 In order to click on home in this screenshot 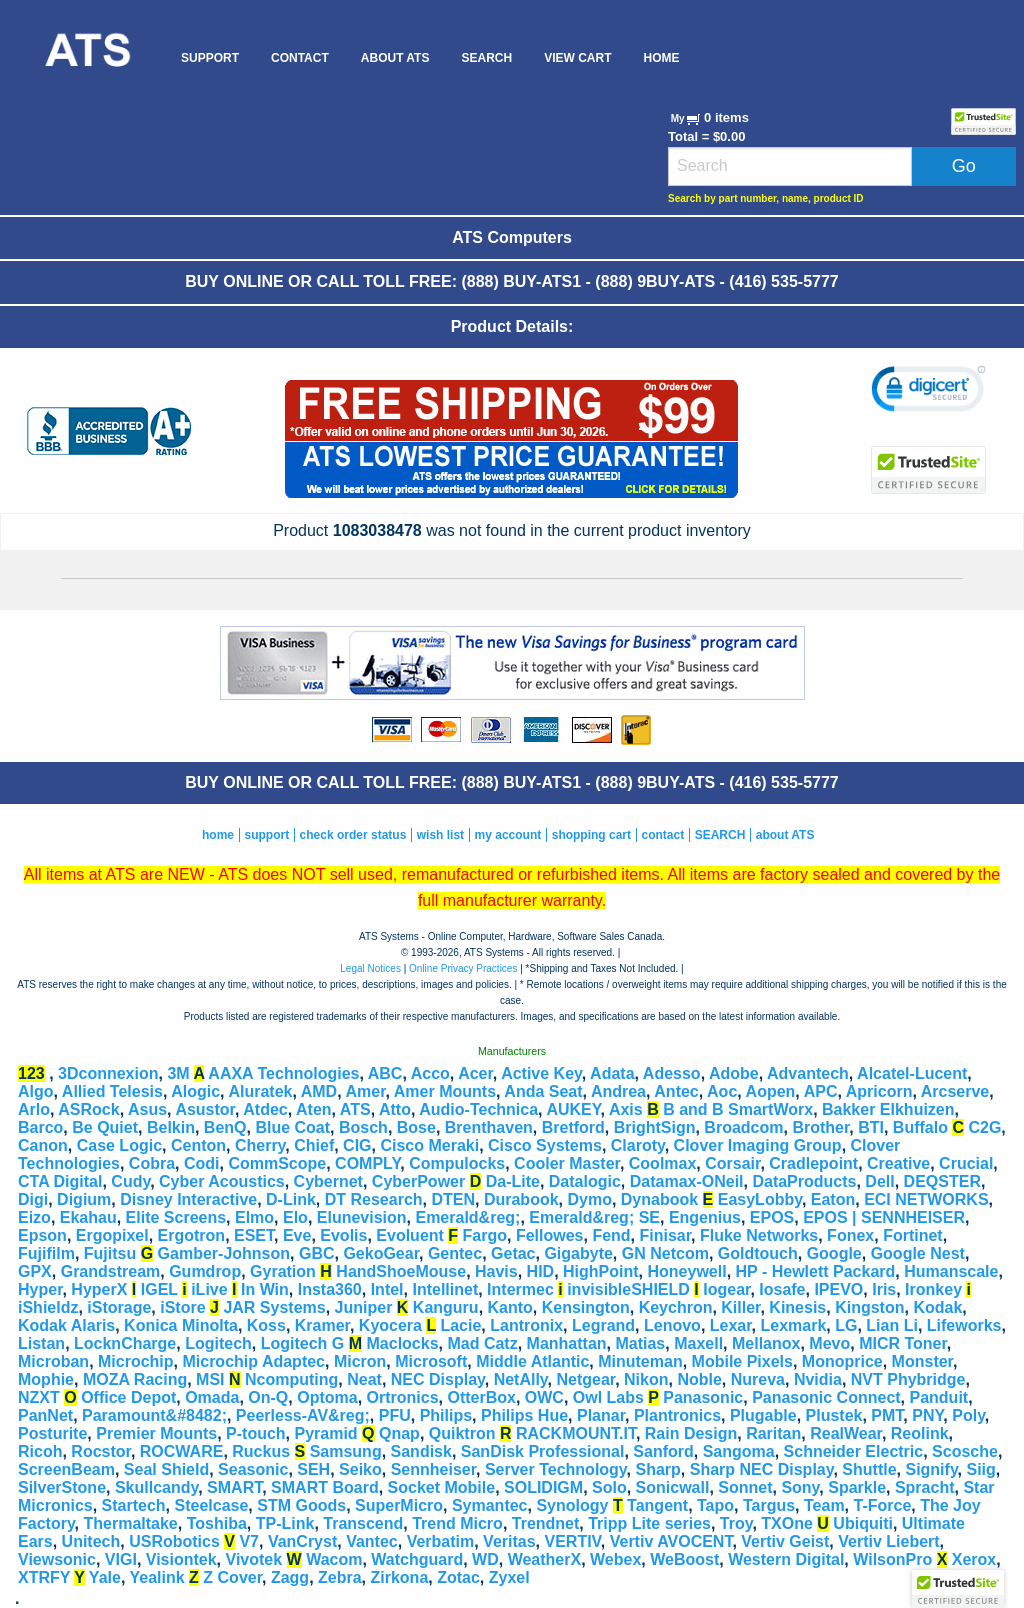, I will do `click(218, 835)`.